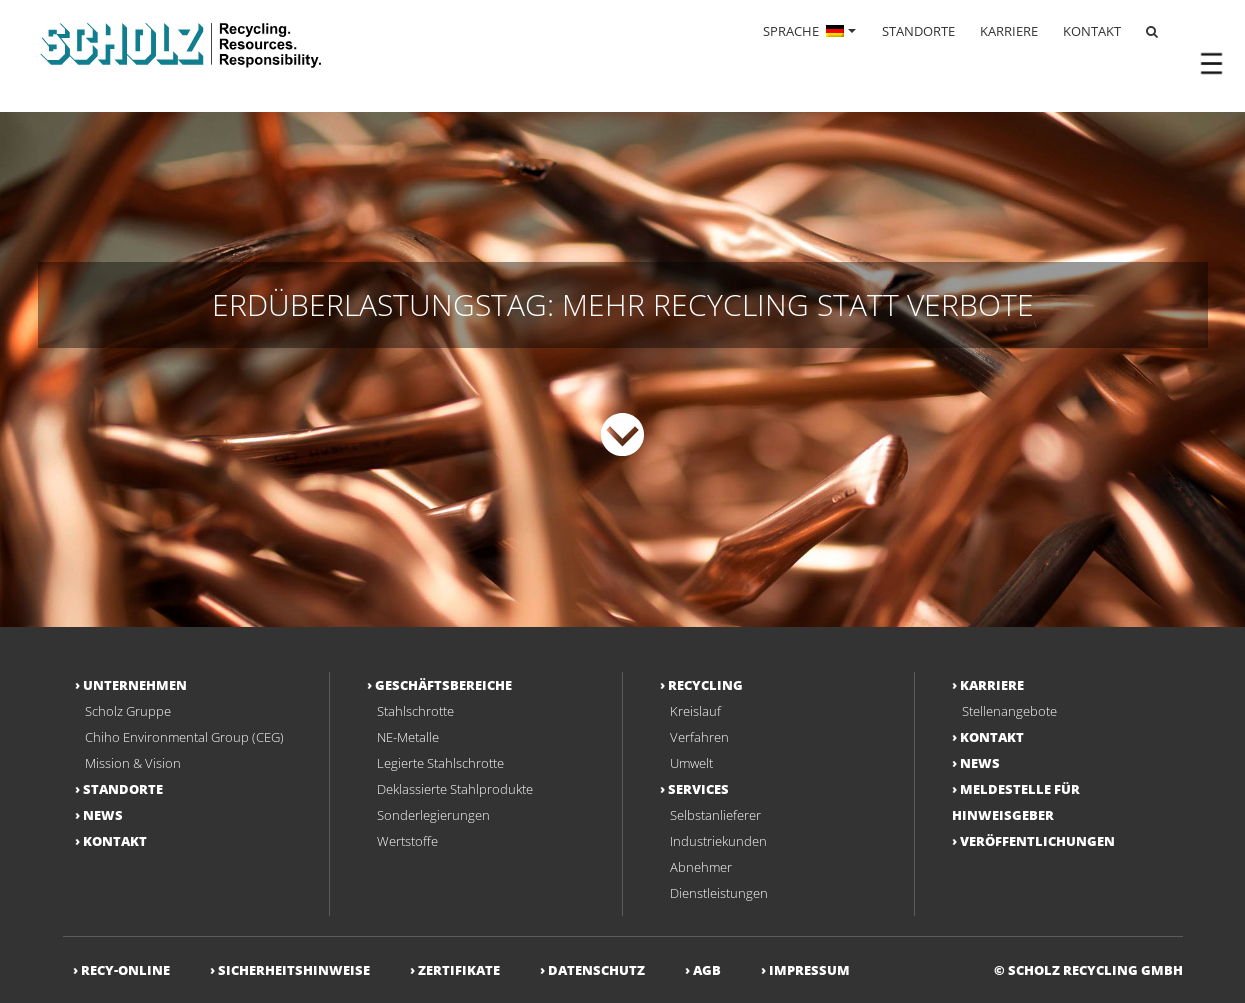 The height and width of the screenshot is (1003, 1245). Describe the element at coordinates (715, 815) in the screenshot. I see `Selbstanlieferer` at that location.